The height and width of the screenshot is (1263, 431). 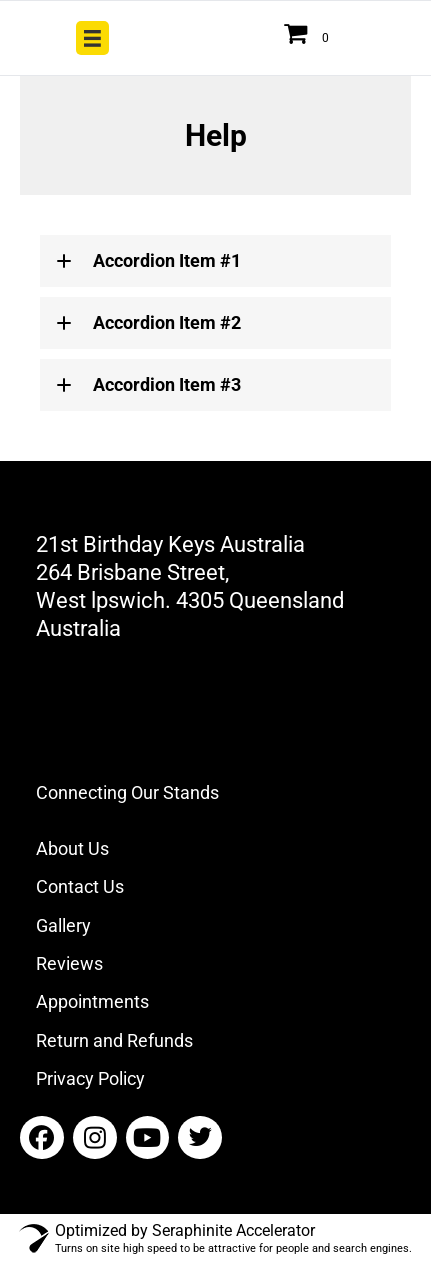 I want to click on Accordion Item #3, so click(x=167, y=384).